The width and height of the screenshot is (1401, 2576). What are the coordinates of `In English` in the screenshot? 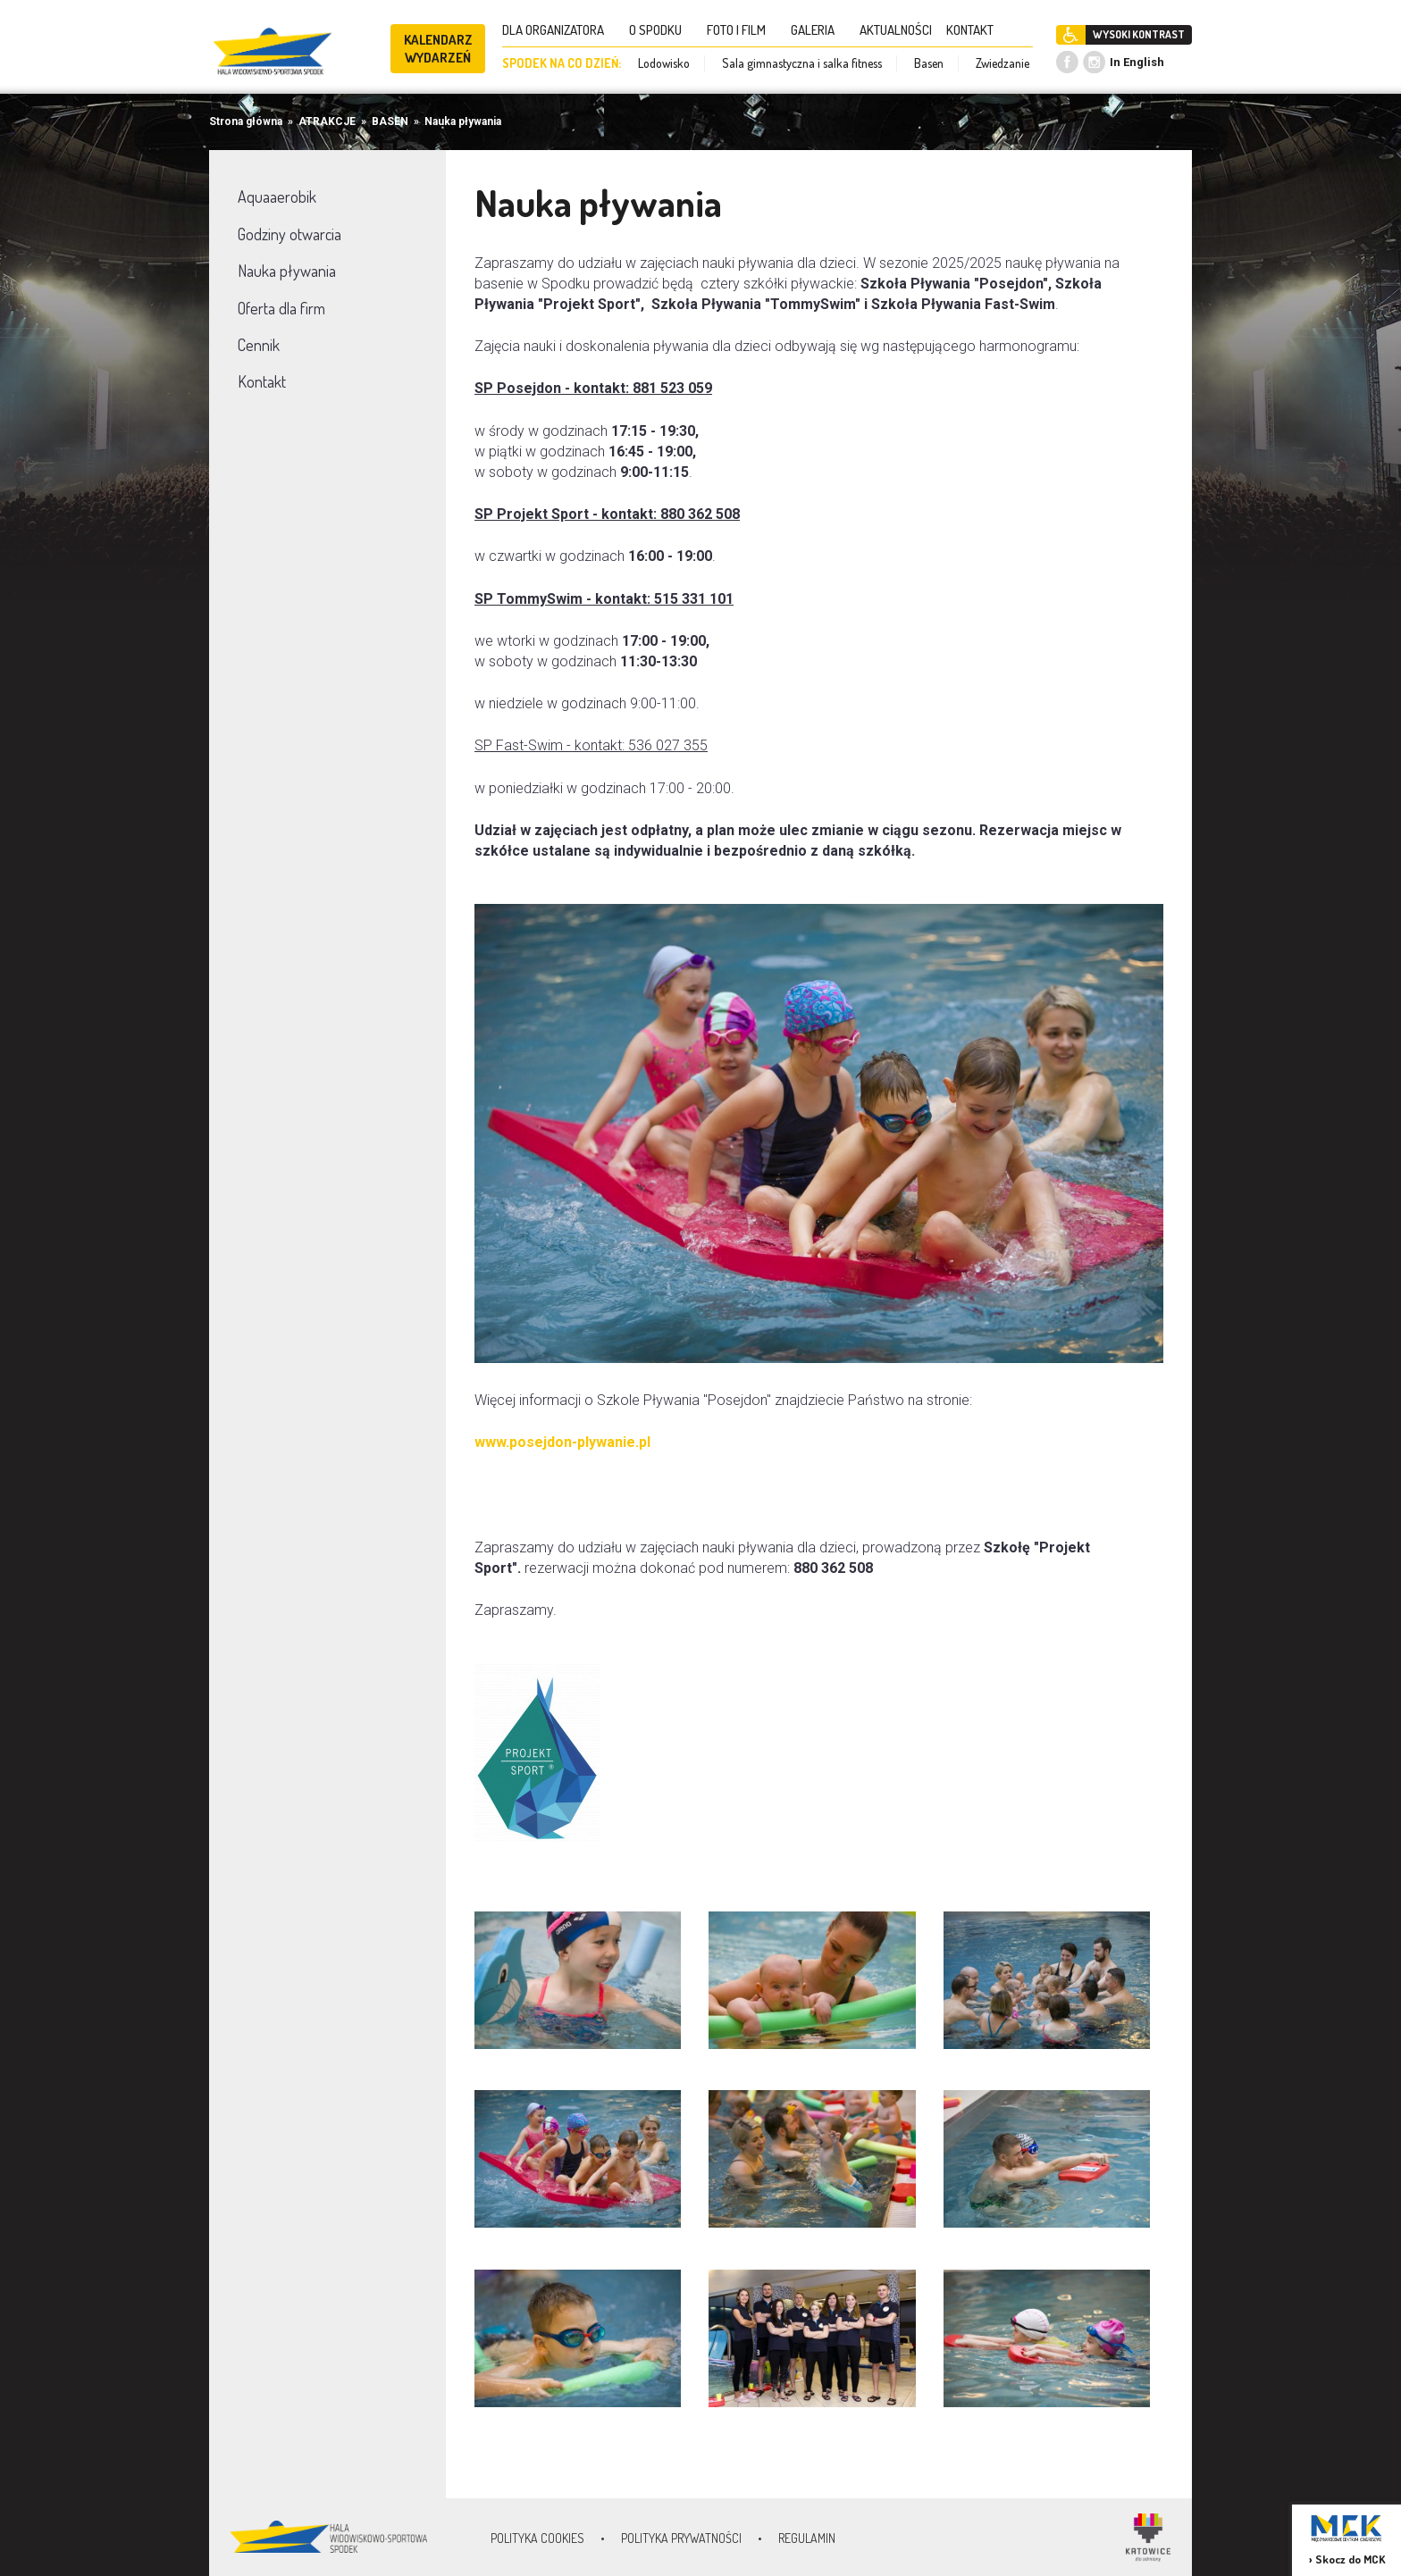 It's located at (1137, 62).